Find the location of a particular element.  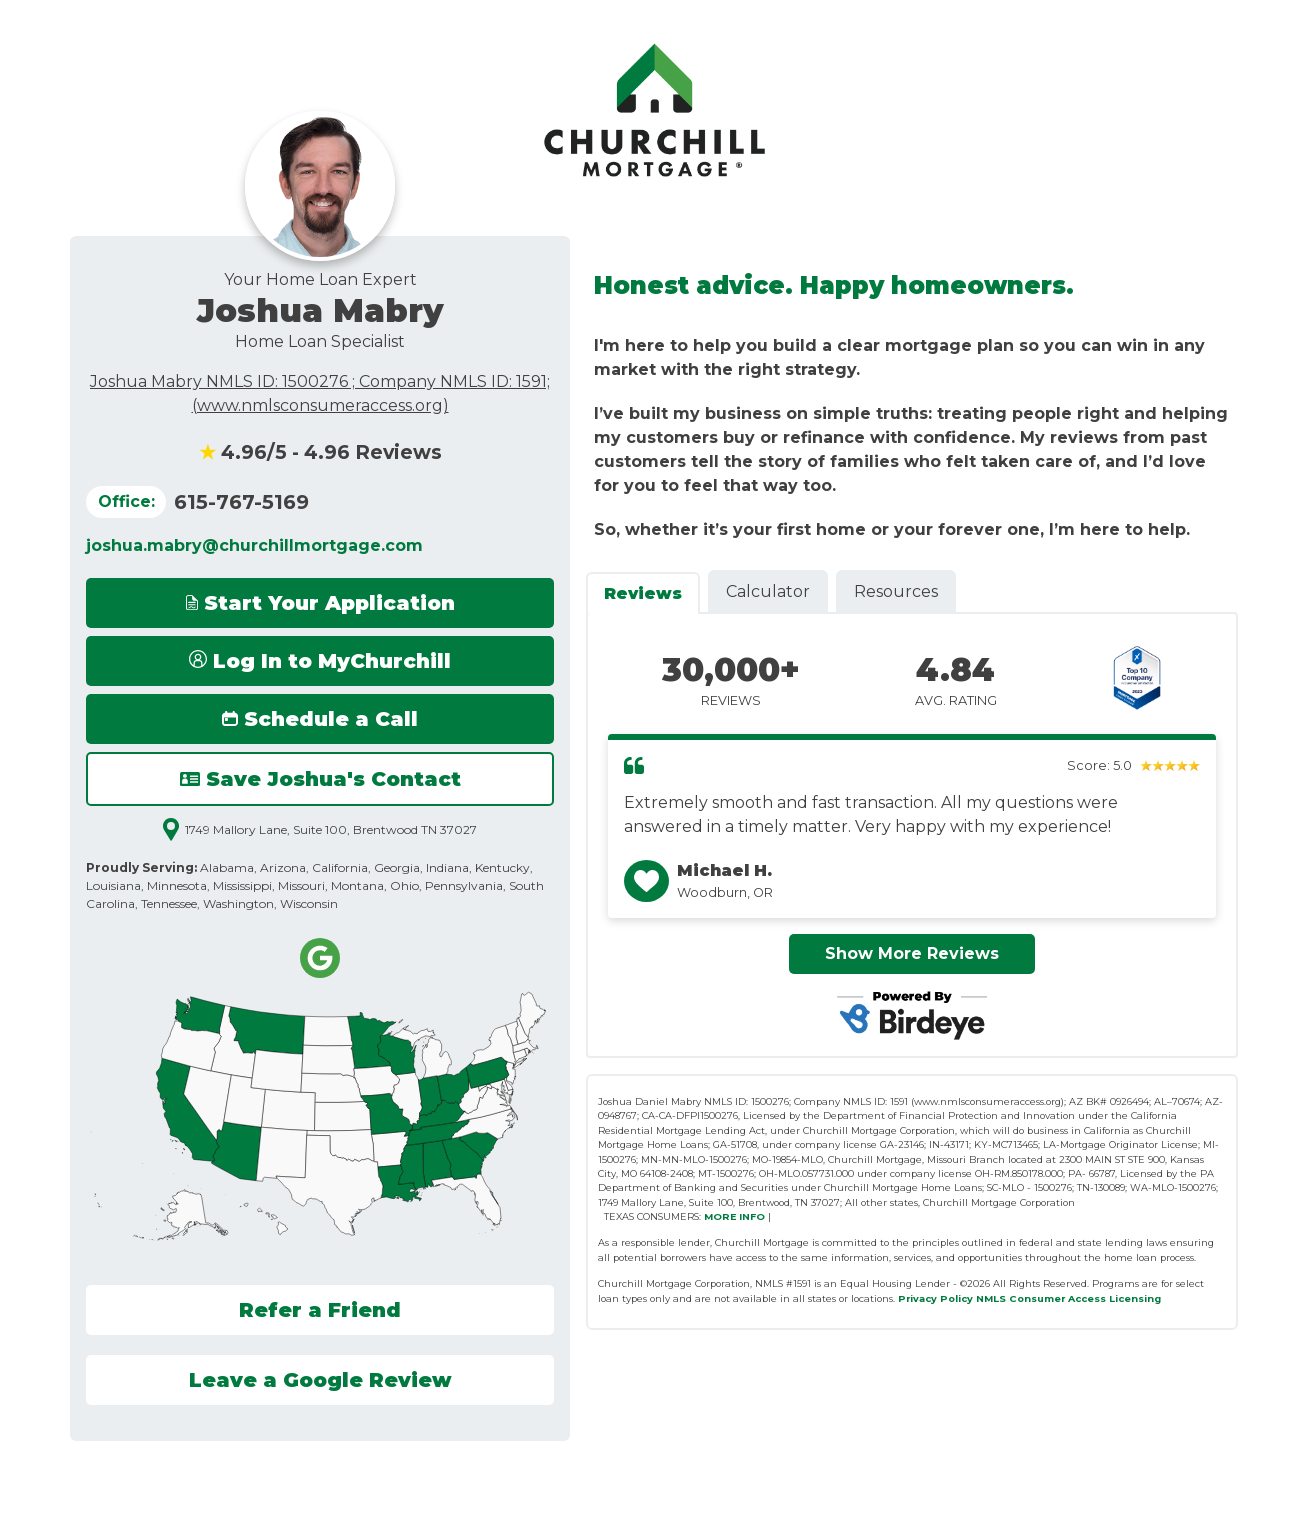

Start Your Application is located at coordinates (320, 603).